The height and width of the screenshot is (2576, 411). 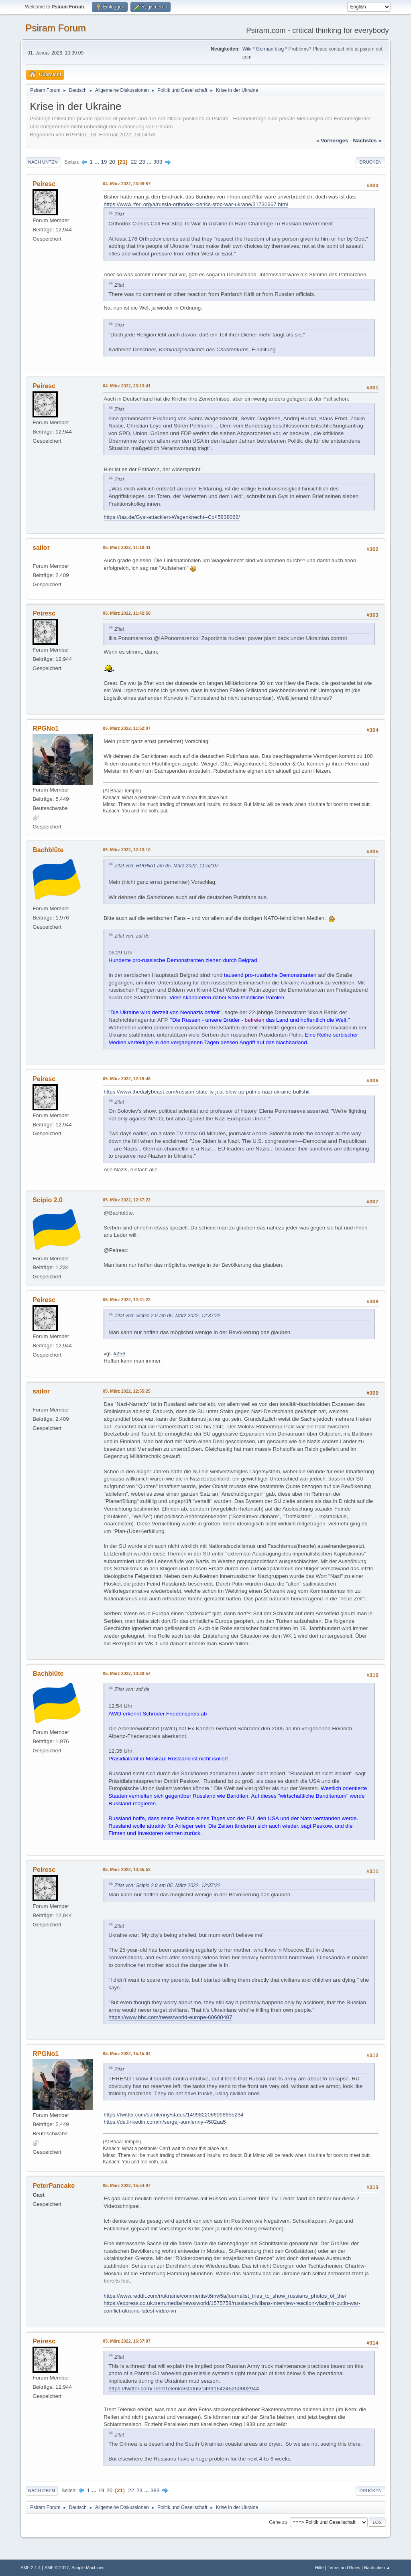 I want to click on SMF 2.1.4, so click(x=30, y=2567).